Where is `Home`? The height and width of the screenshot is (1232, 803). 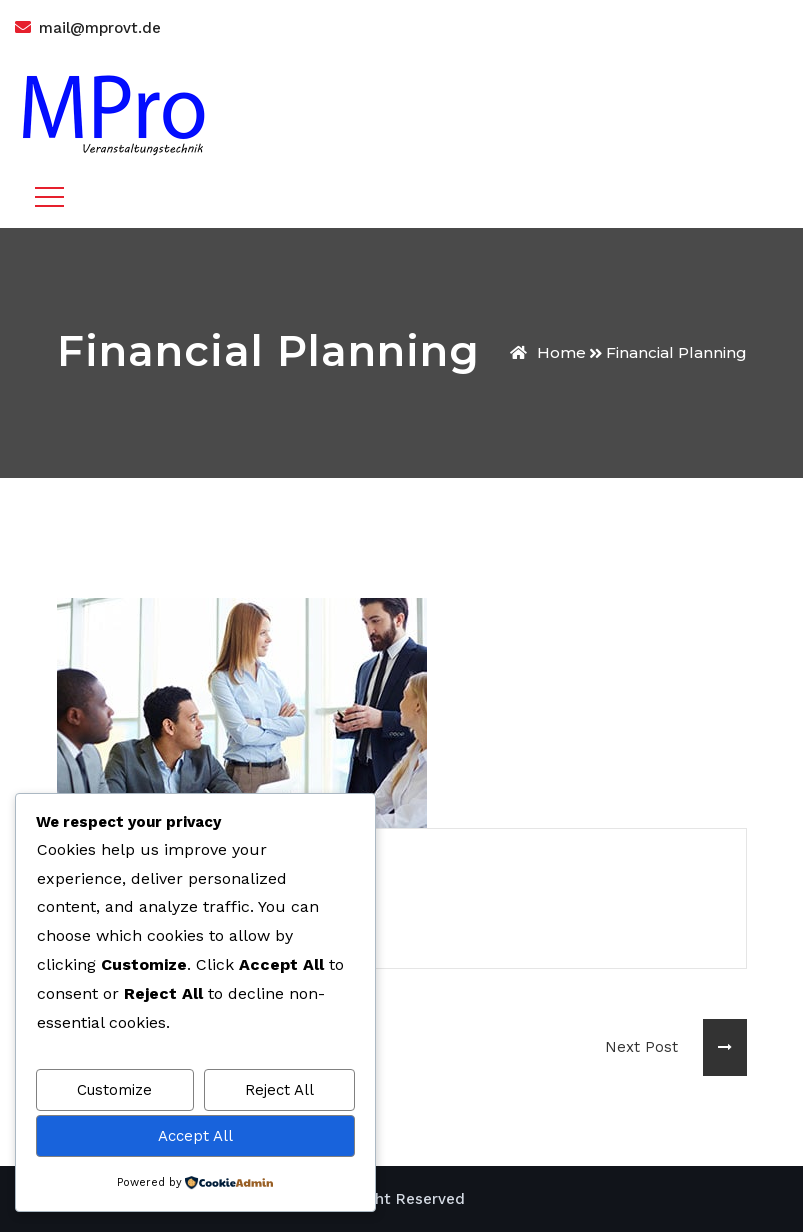 Home is located at coordinates (548, 352).